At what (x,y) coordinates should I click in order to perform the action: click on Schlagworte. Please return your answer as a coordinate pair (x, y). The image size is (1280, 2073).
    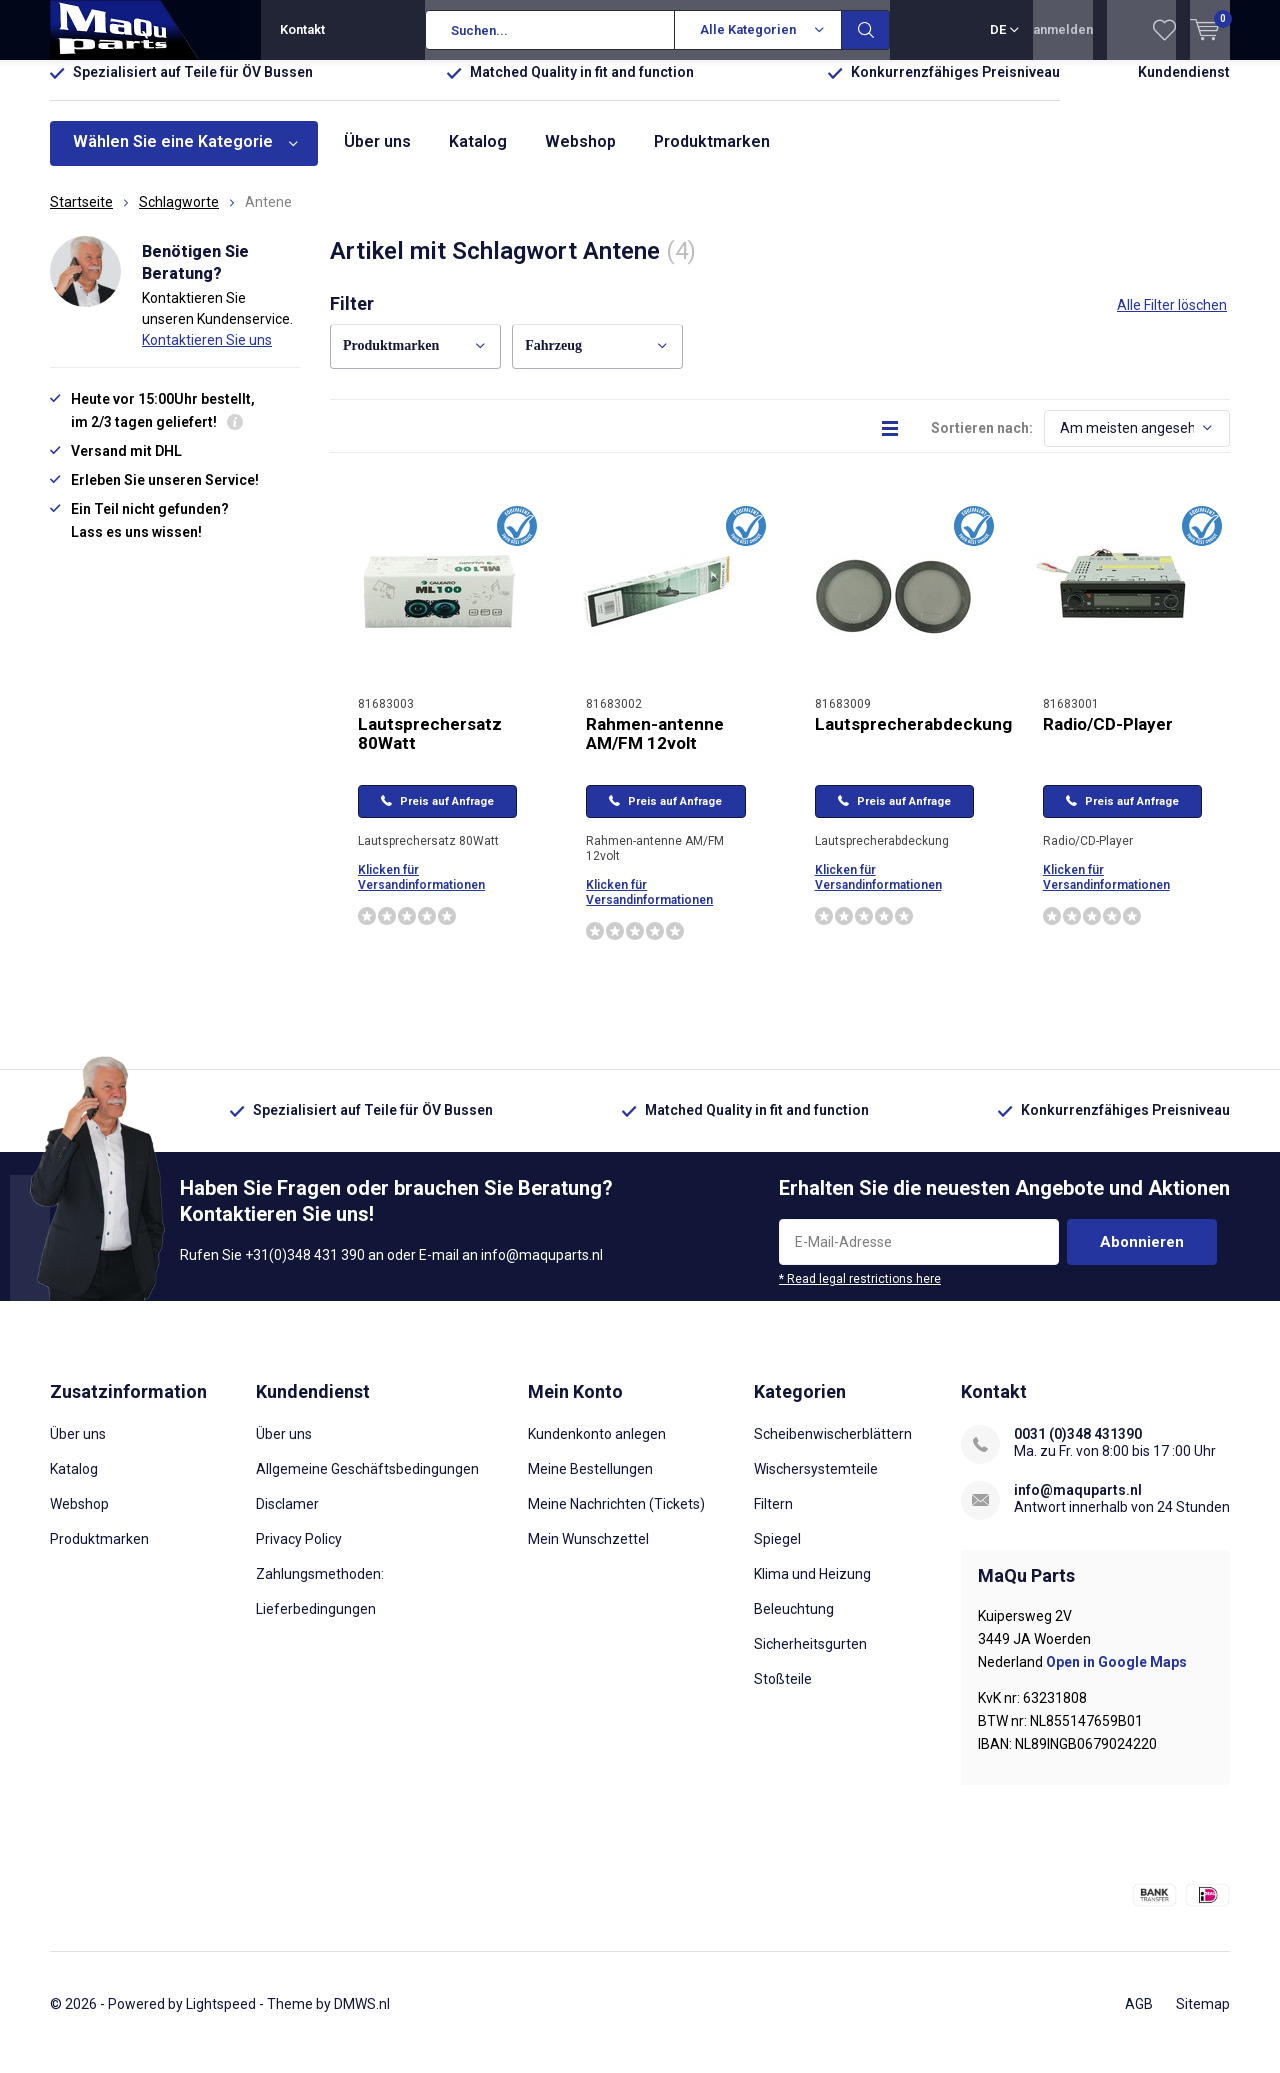
    Looking at the image, I should click on (179, 217).